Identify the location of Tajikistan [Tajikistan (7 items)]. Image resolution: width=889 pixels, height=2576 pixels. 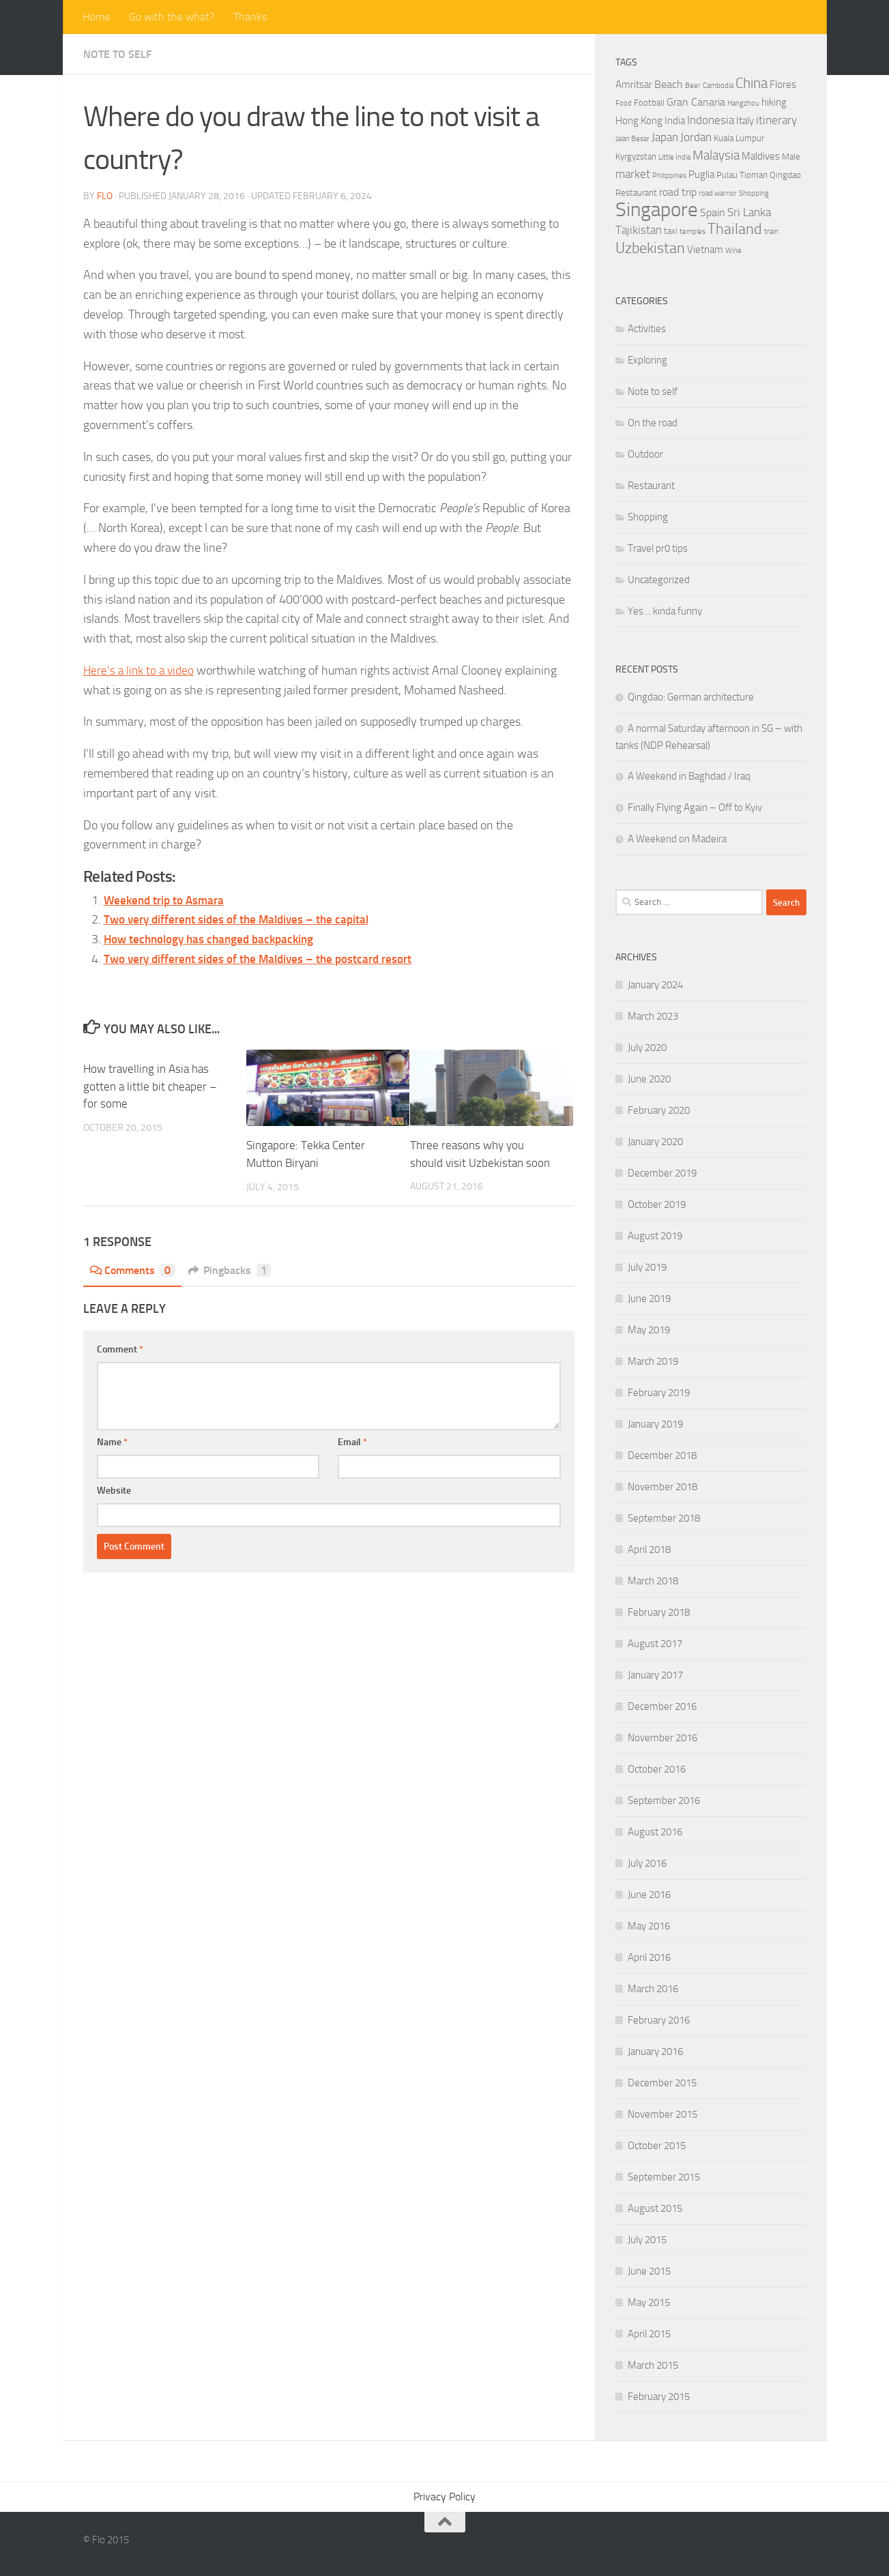
(638, 230).